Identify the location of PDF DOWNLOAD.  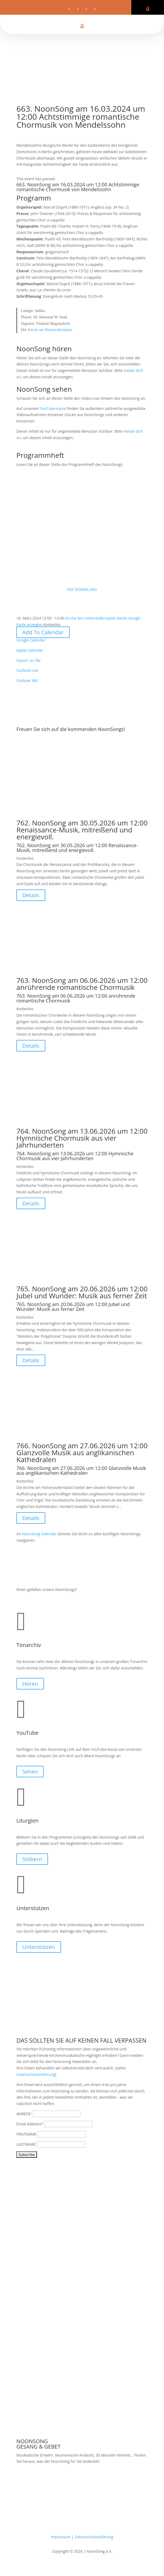
(82, 531).